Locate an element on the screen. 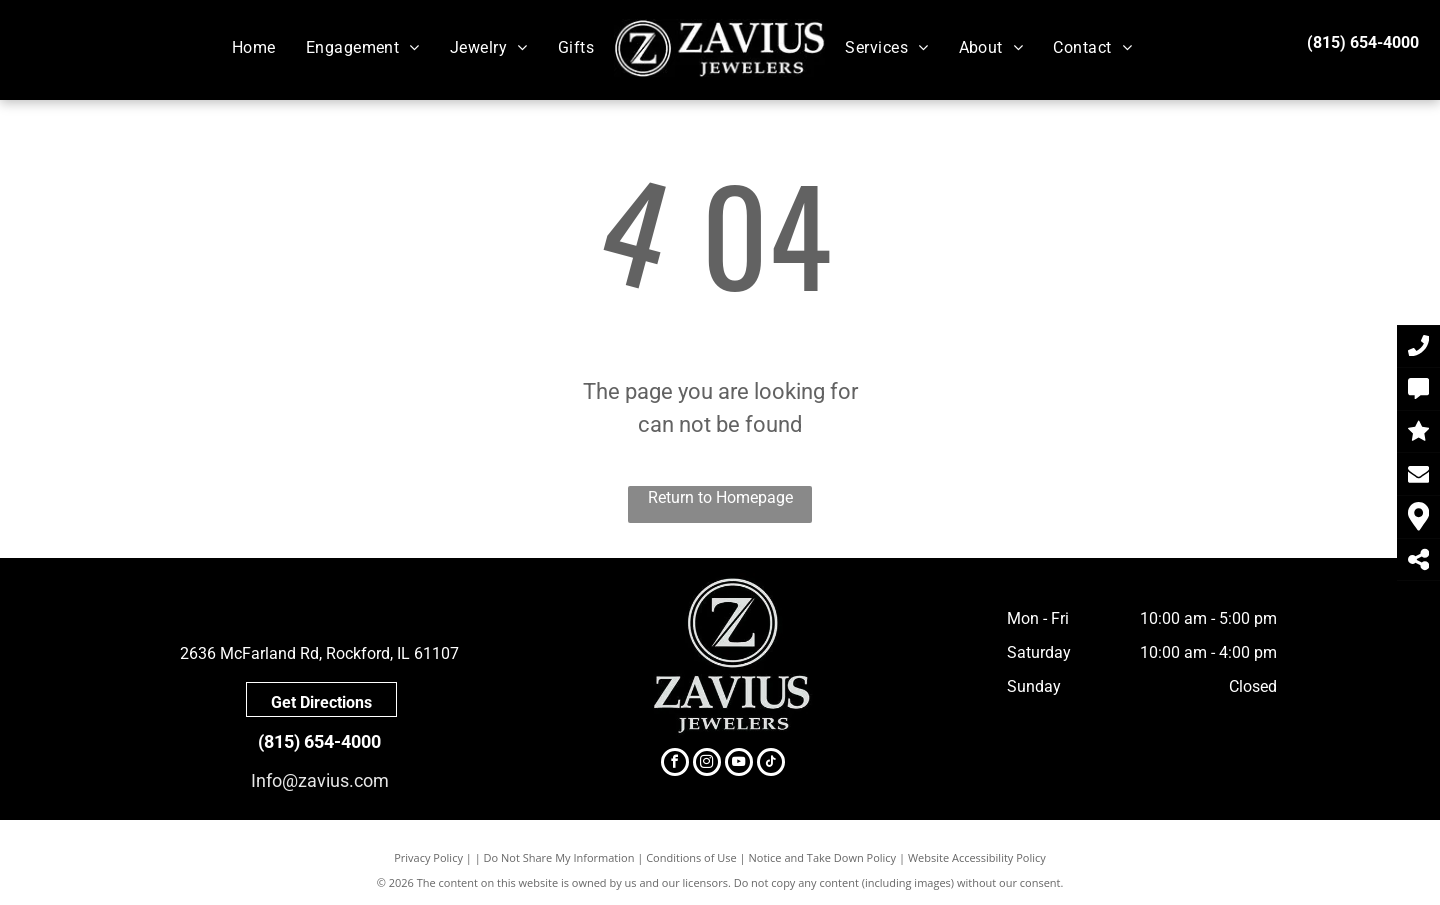  [facebook] is located at coordinates (675, 764).